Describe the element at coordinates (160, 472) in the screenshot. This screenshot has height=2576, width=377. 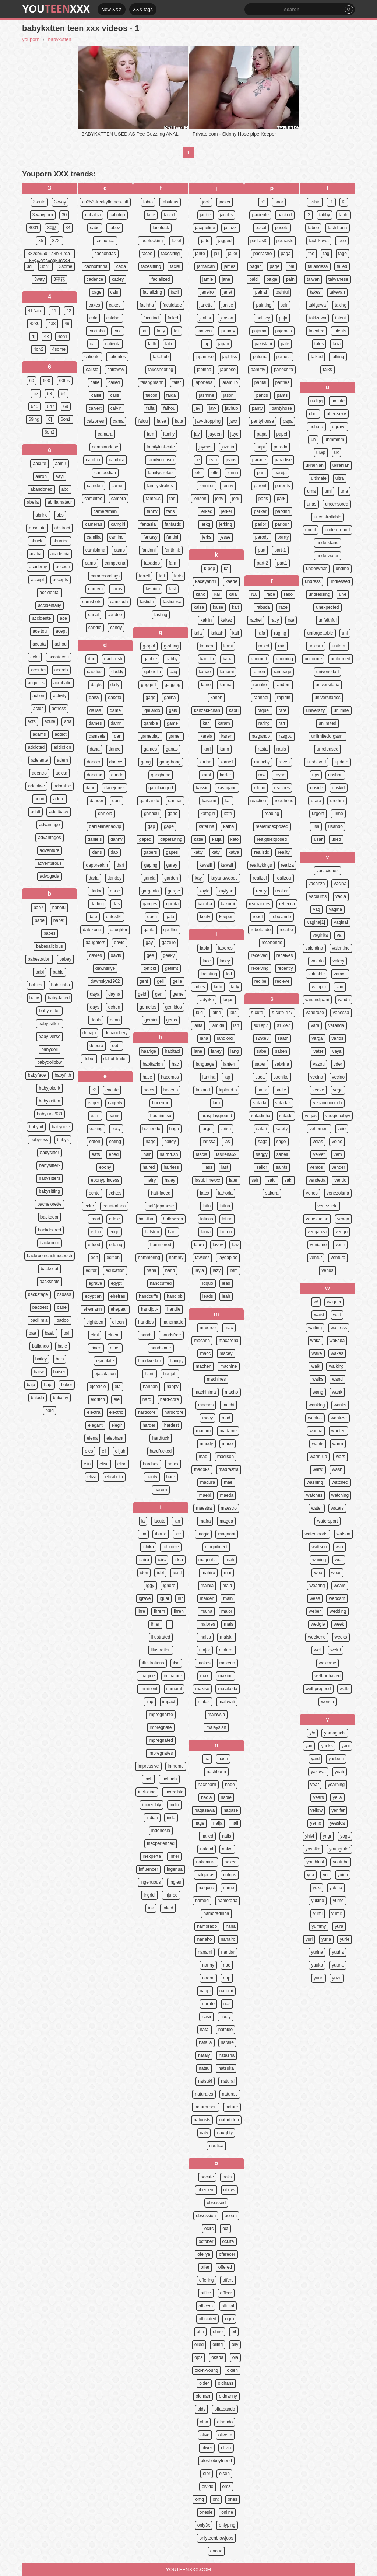
I see `familystrokes` at that location.